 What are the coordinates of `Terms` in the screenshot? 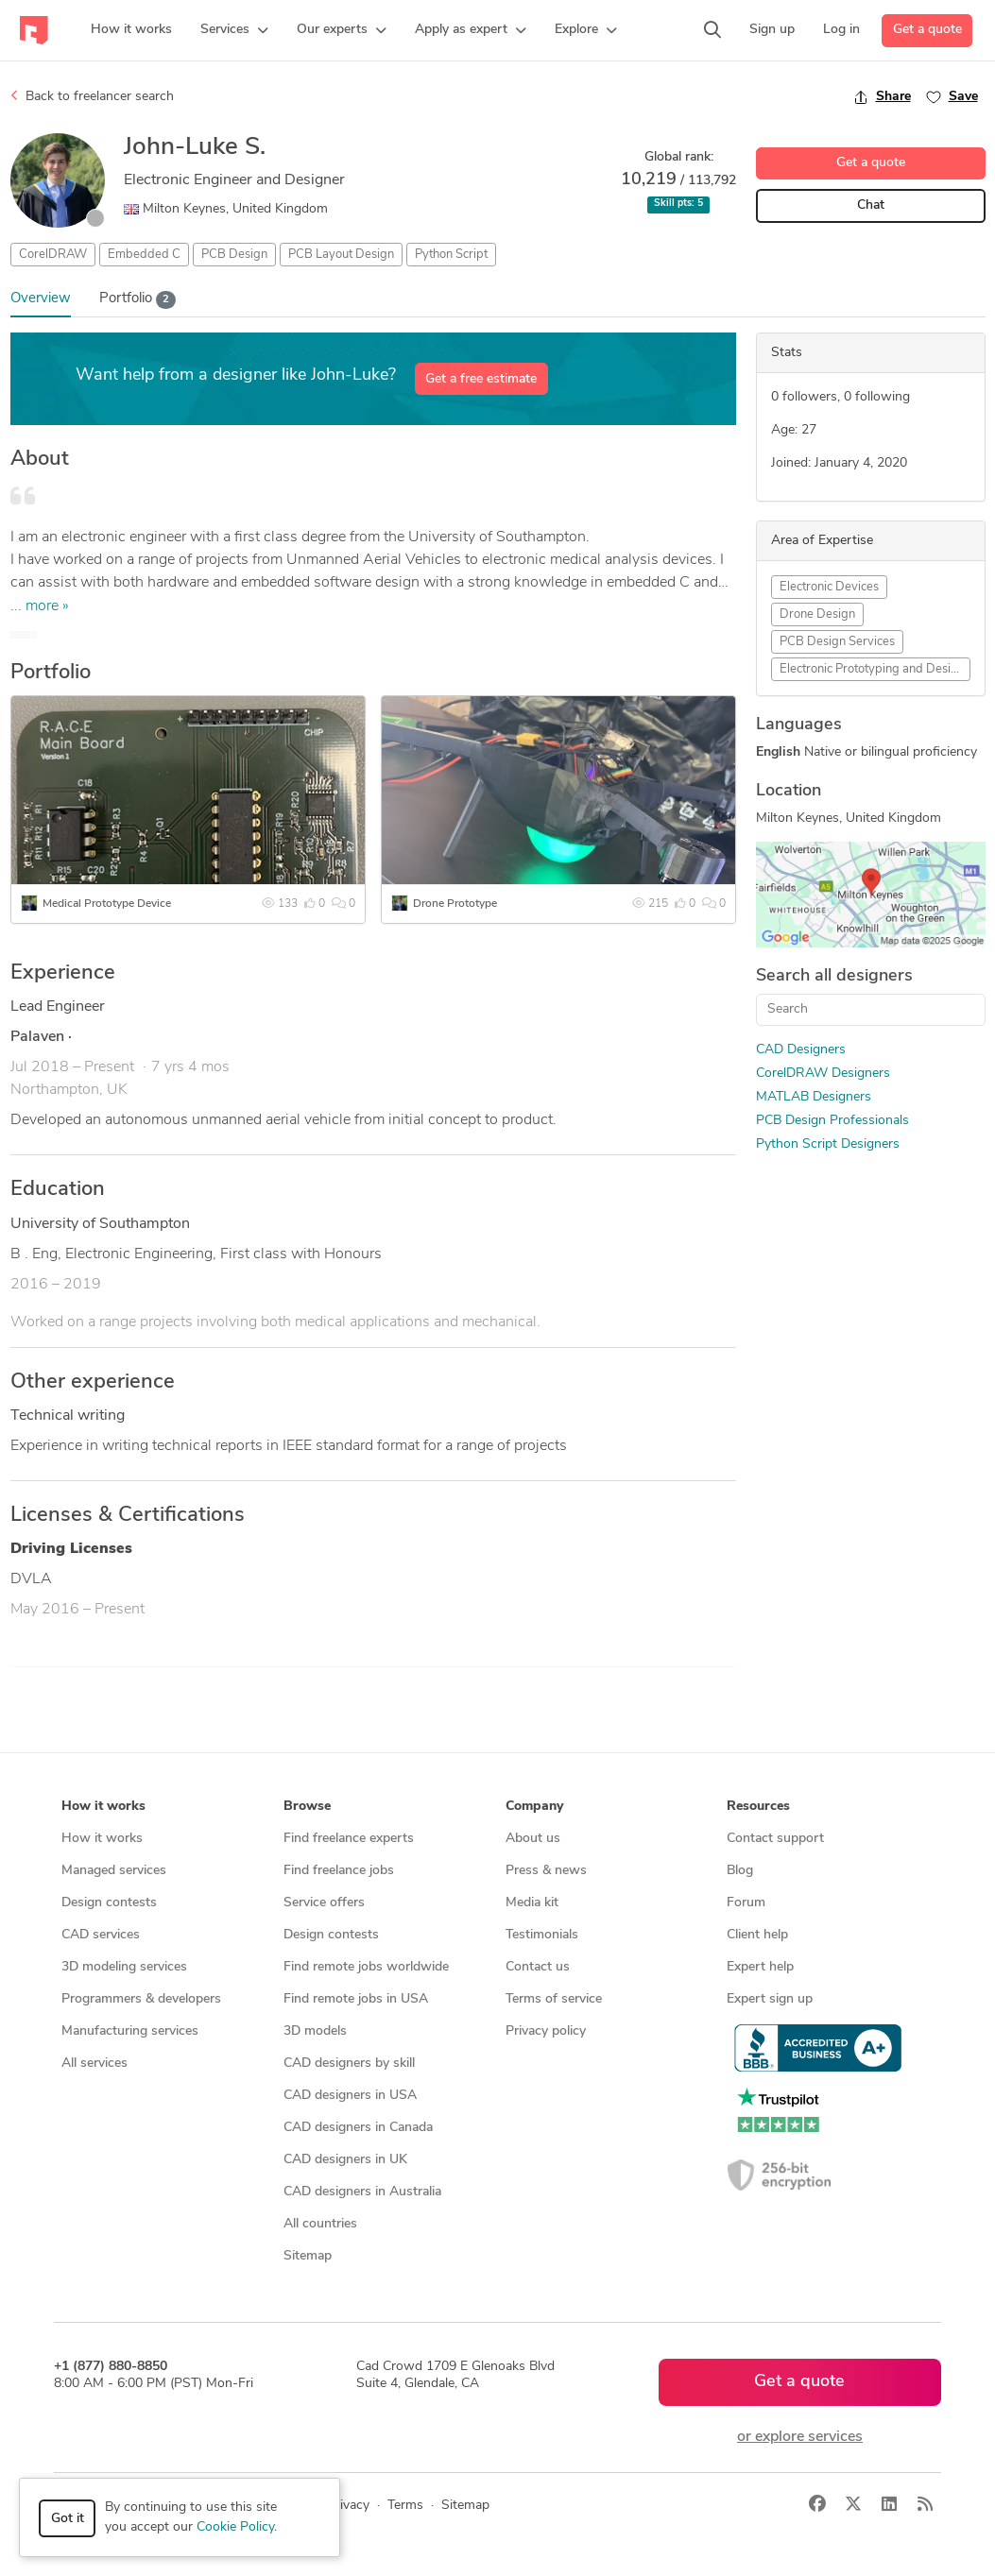 It's located at (405, 2506).